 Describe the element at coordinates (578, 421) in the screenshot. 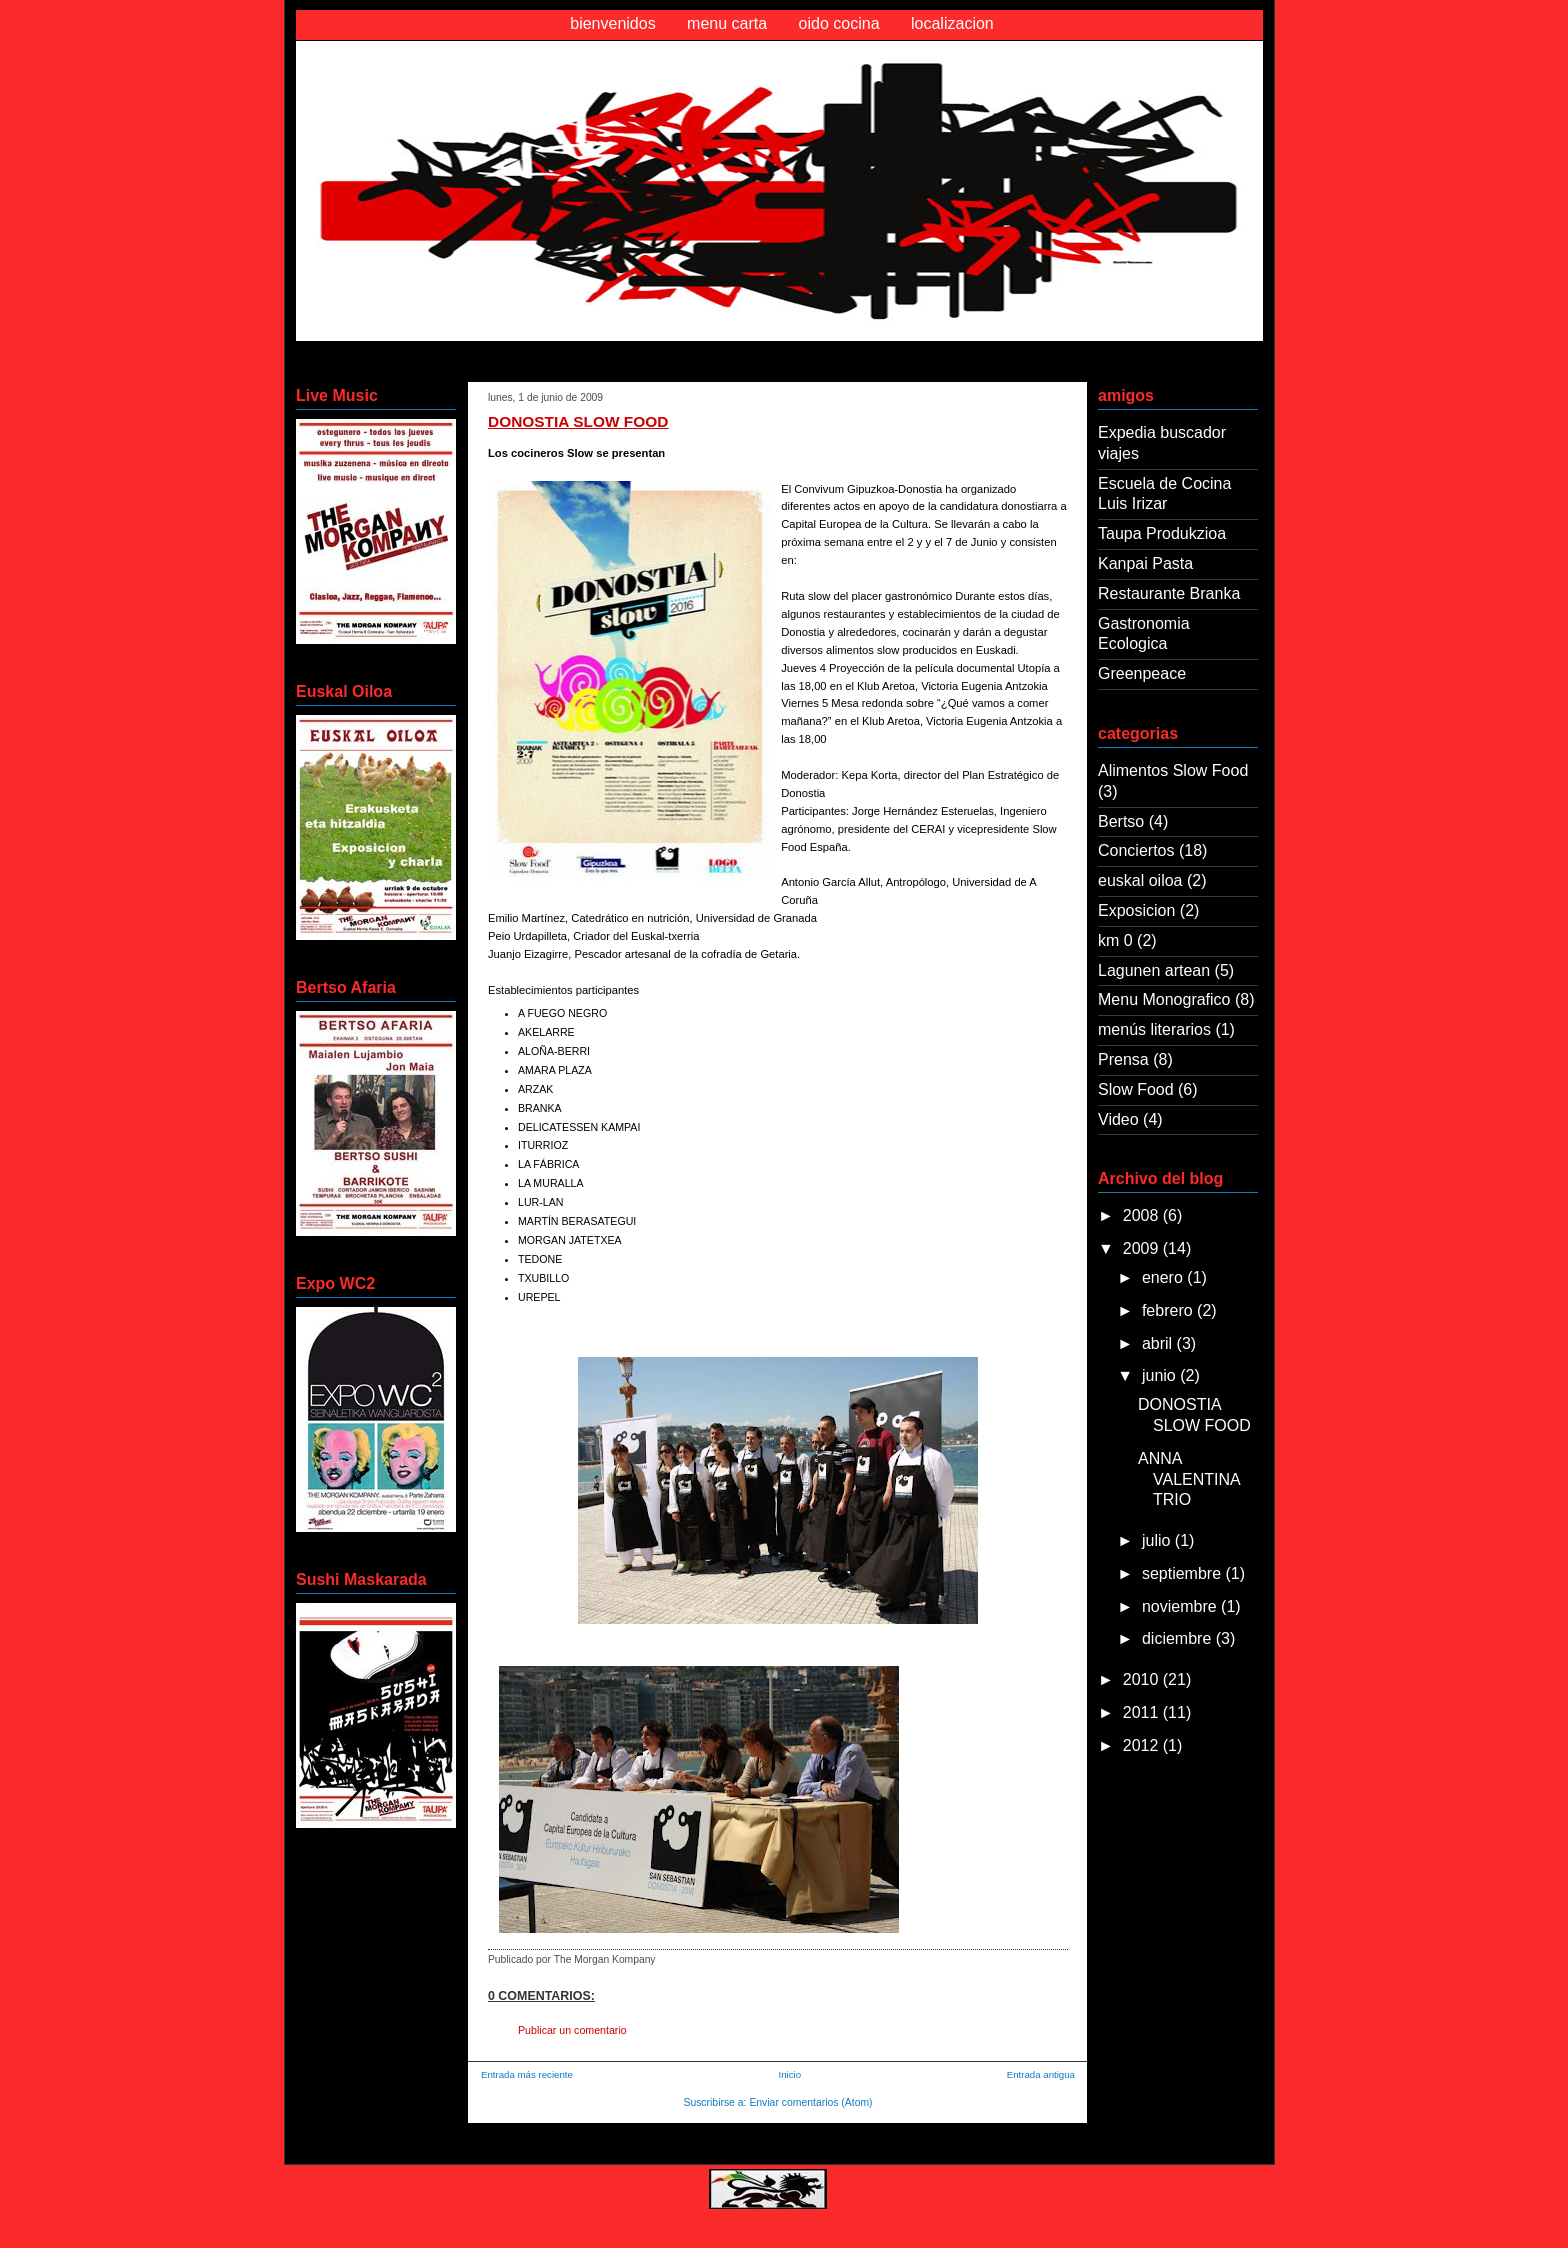

I see `DONOSTIA SLOW FOOD` at that location.